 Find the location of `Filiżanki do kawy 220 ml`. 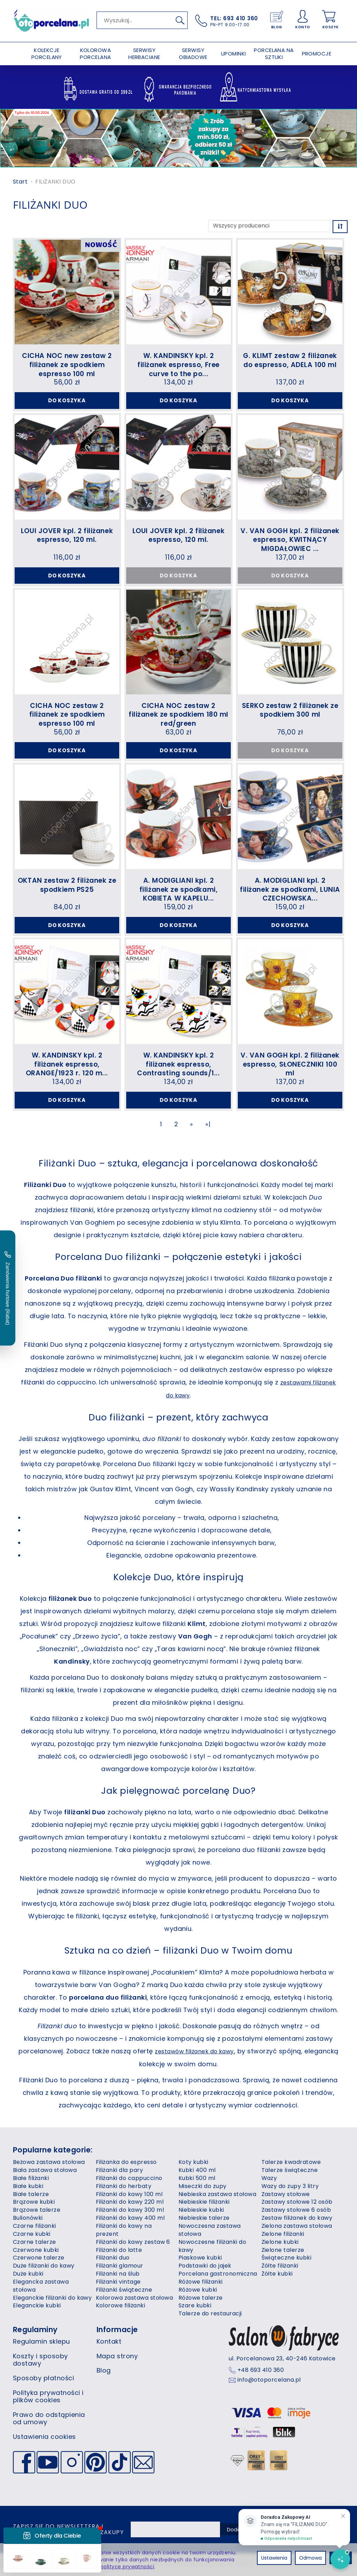

Filiżanki do kawy 220 ml is located at coordinates (130, 2211).